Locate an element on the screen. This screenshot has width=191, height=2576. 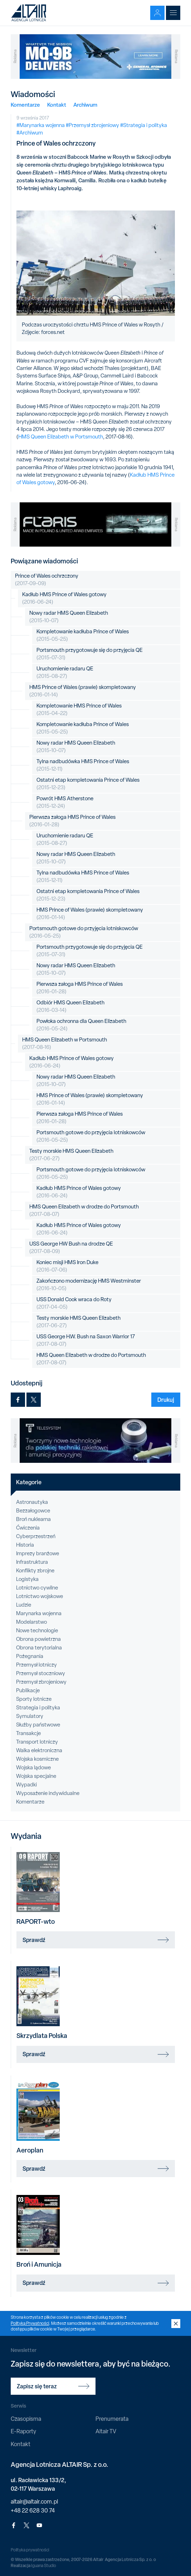
Kompletowanie kadłuba Prince of Wales is located at coordinates (82, 635).